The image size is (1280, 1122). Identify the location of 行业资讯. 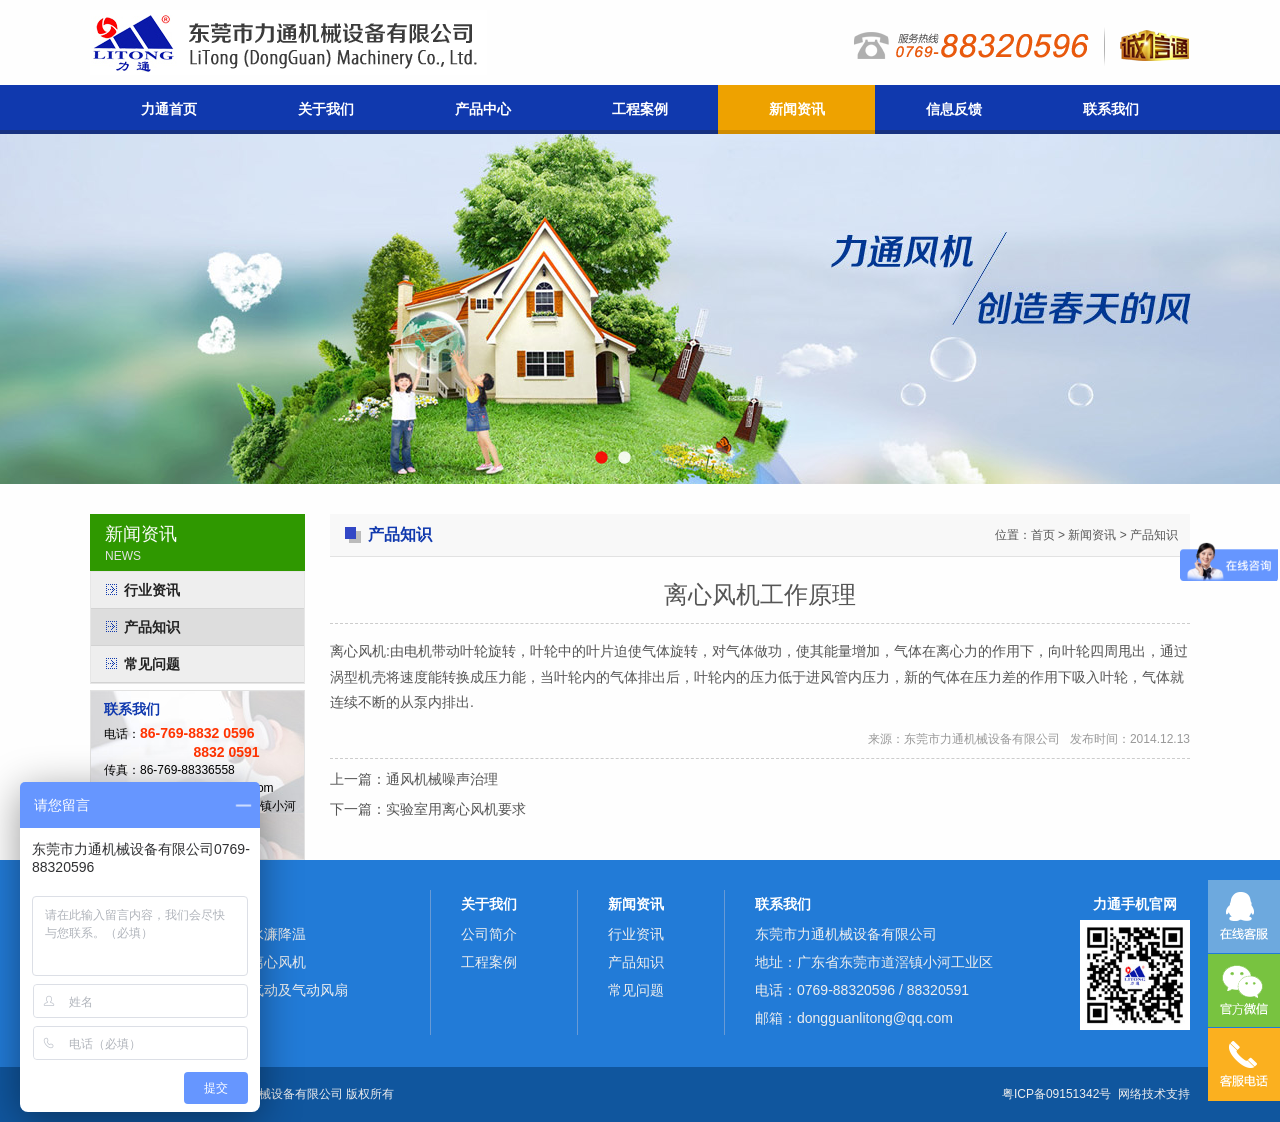
(152, 590).